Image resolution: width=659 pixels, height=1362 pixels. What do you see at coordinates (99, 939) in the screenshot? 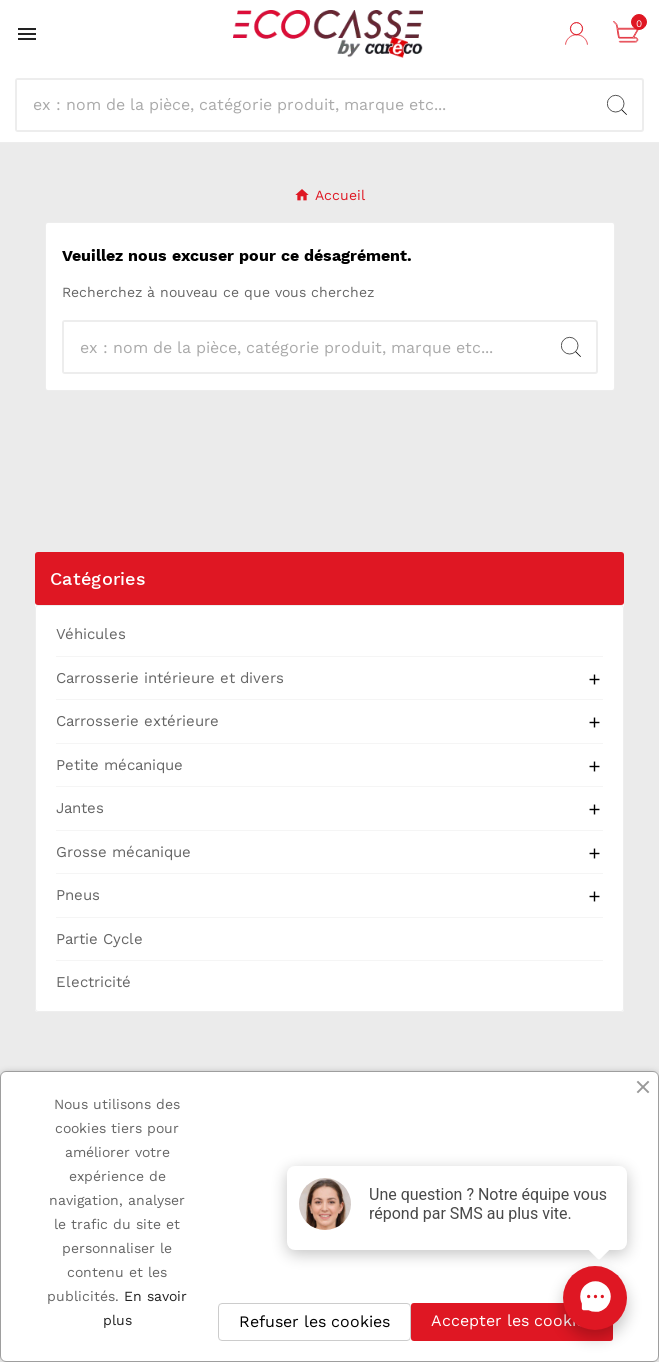
I see `Partie Cycle` at bounding box center [99, 939].